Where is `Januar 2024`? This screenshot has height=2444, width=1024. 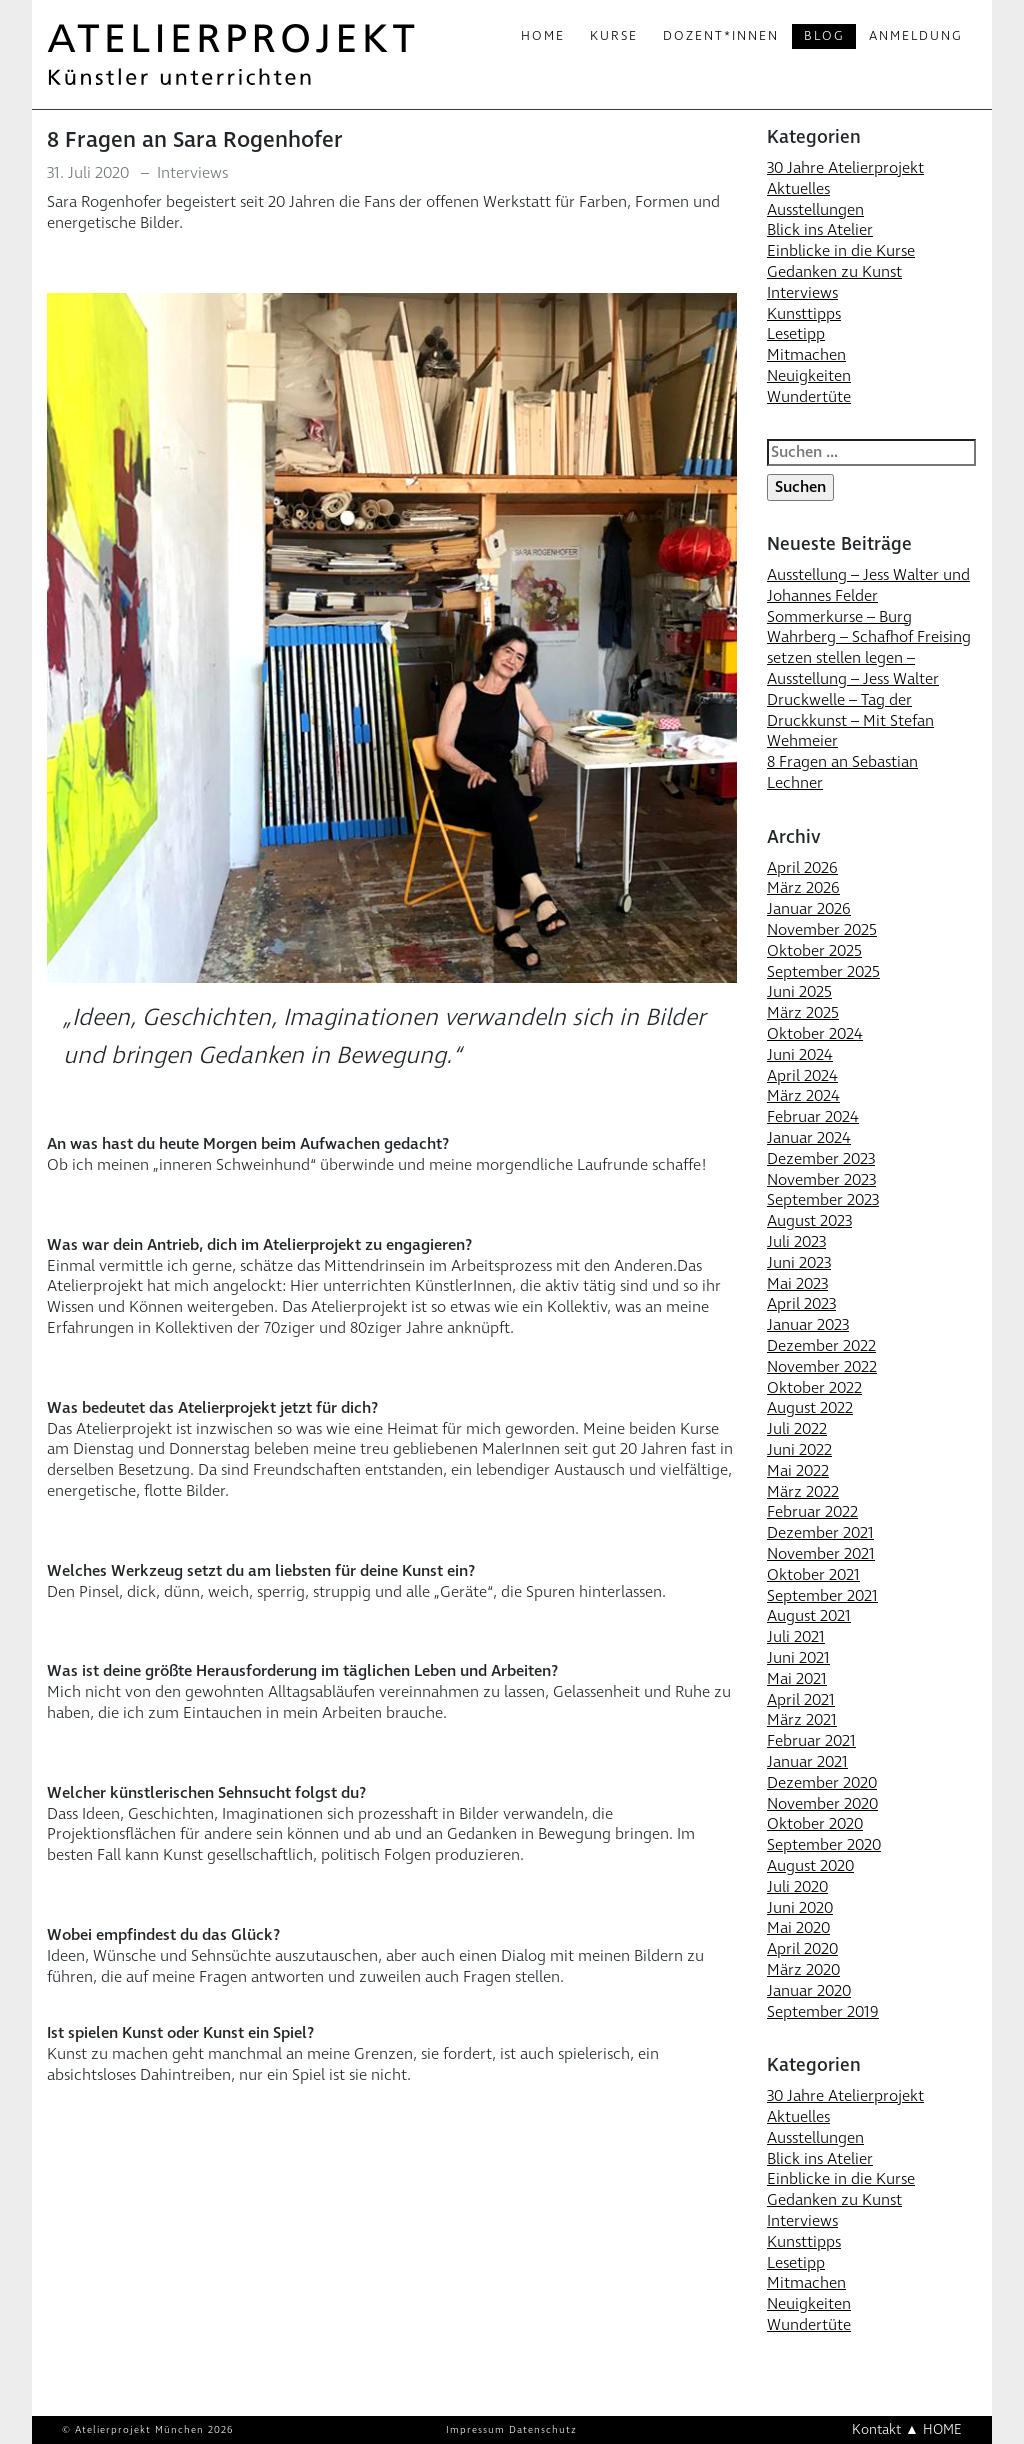 Januar 2024 is located at coordinates (809, 1138).